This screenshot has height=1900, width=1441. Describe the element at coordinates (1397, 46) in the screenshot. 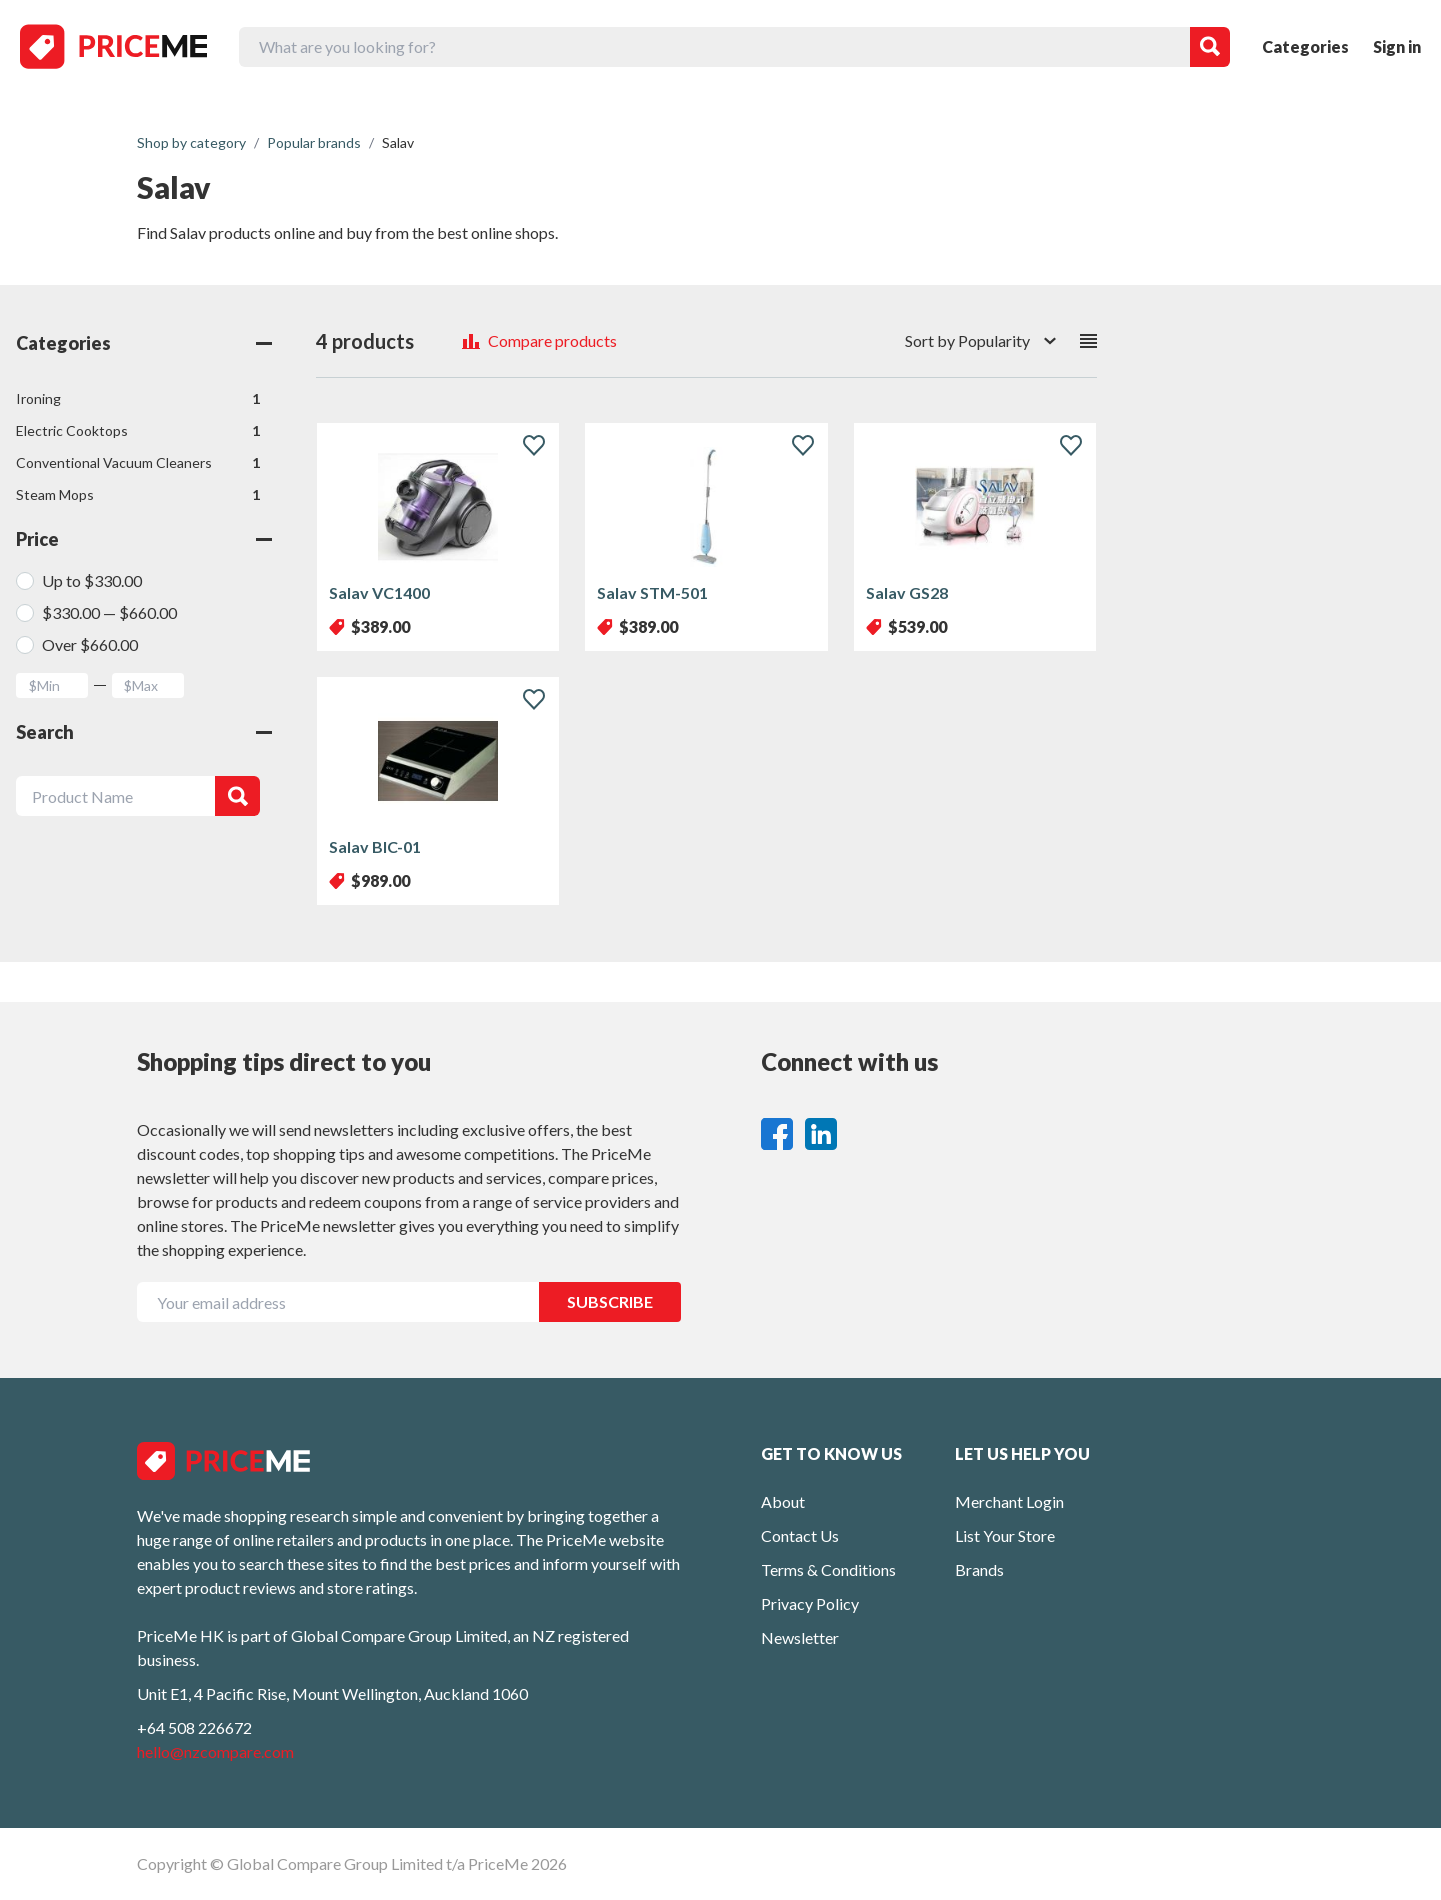

I see `Sign in` at that location.